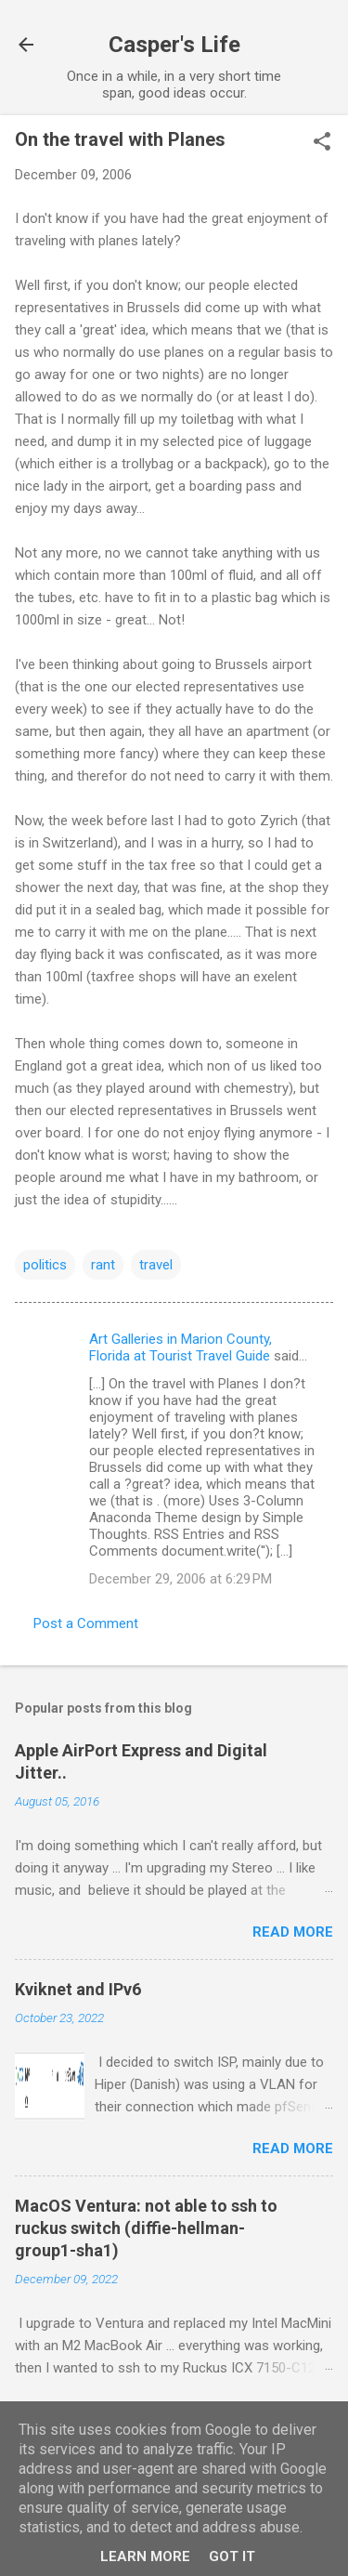  Describe the element at coordinates (146, 2228) in the screenshot. I see `MacOS Ventura: not able to ssh to ruckus switch (diffie-hellman-group1-sha1)` at that location.